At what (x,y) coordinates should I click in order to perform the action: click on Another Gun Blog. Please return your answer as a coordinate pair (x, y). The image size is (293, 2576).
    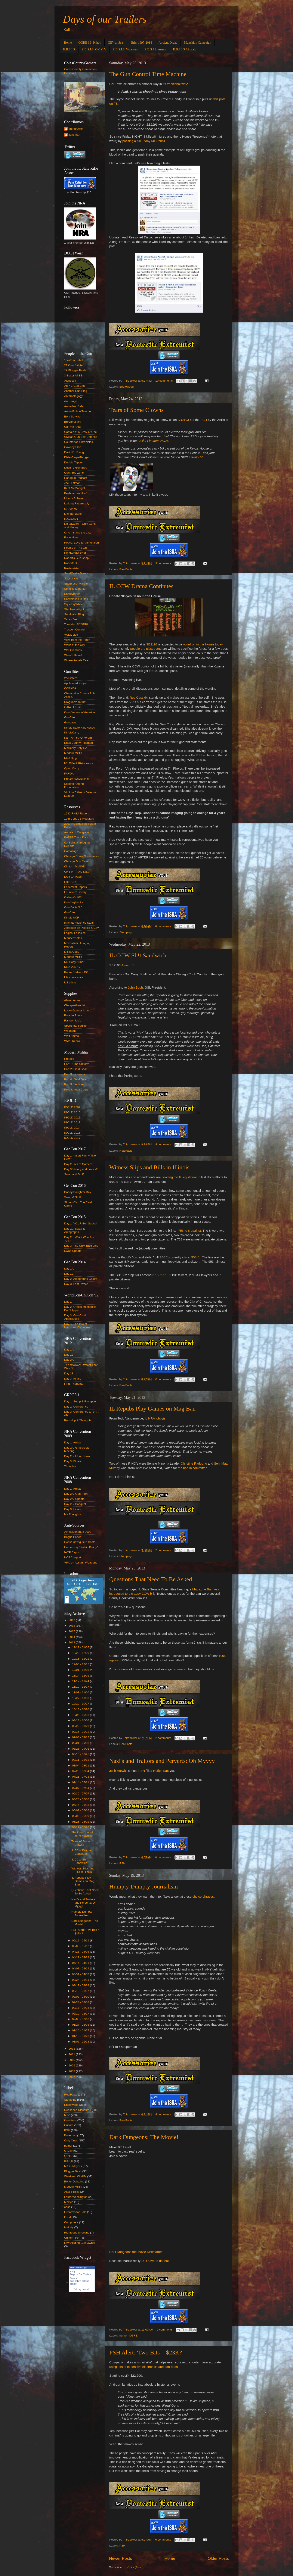
    Looking at the image, I should click on (75, 390).